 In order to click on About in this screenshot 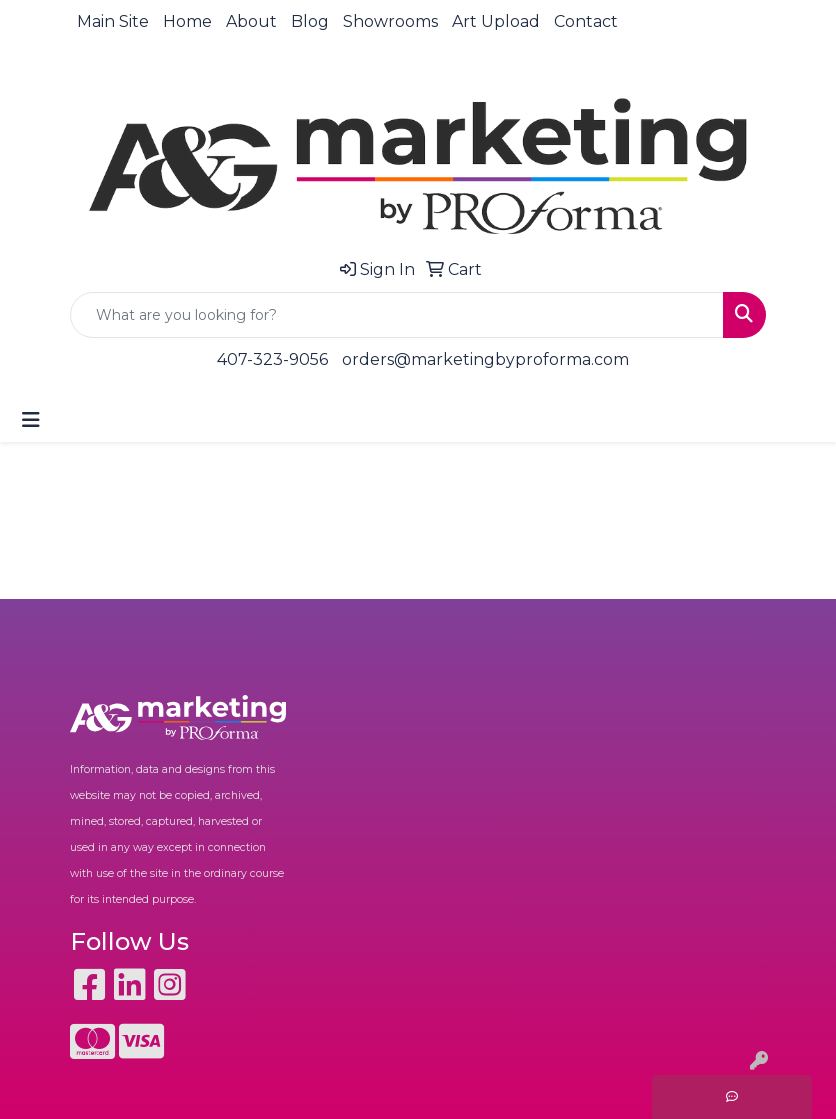, I will do `click(251, 21)`.